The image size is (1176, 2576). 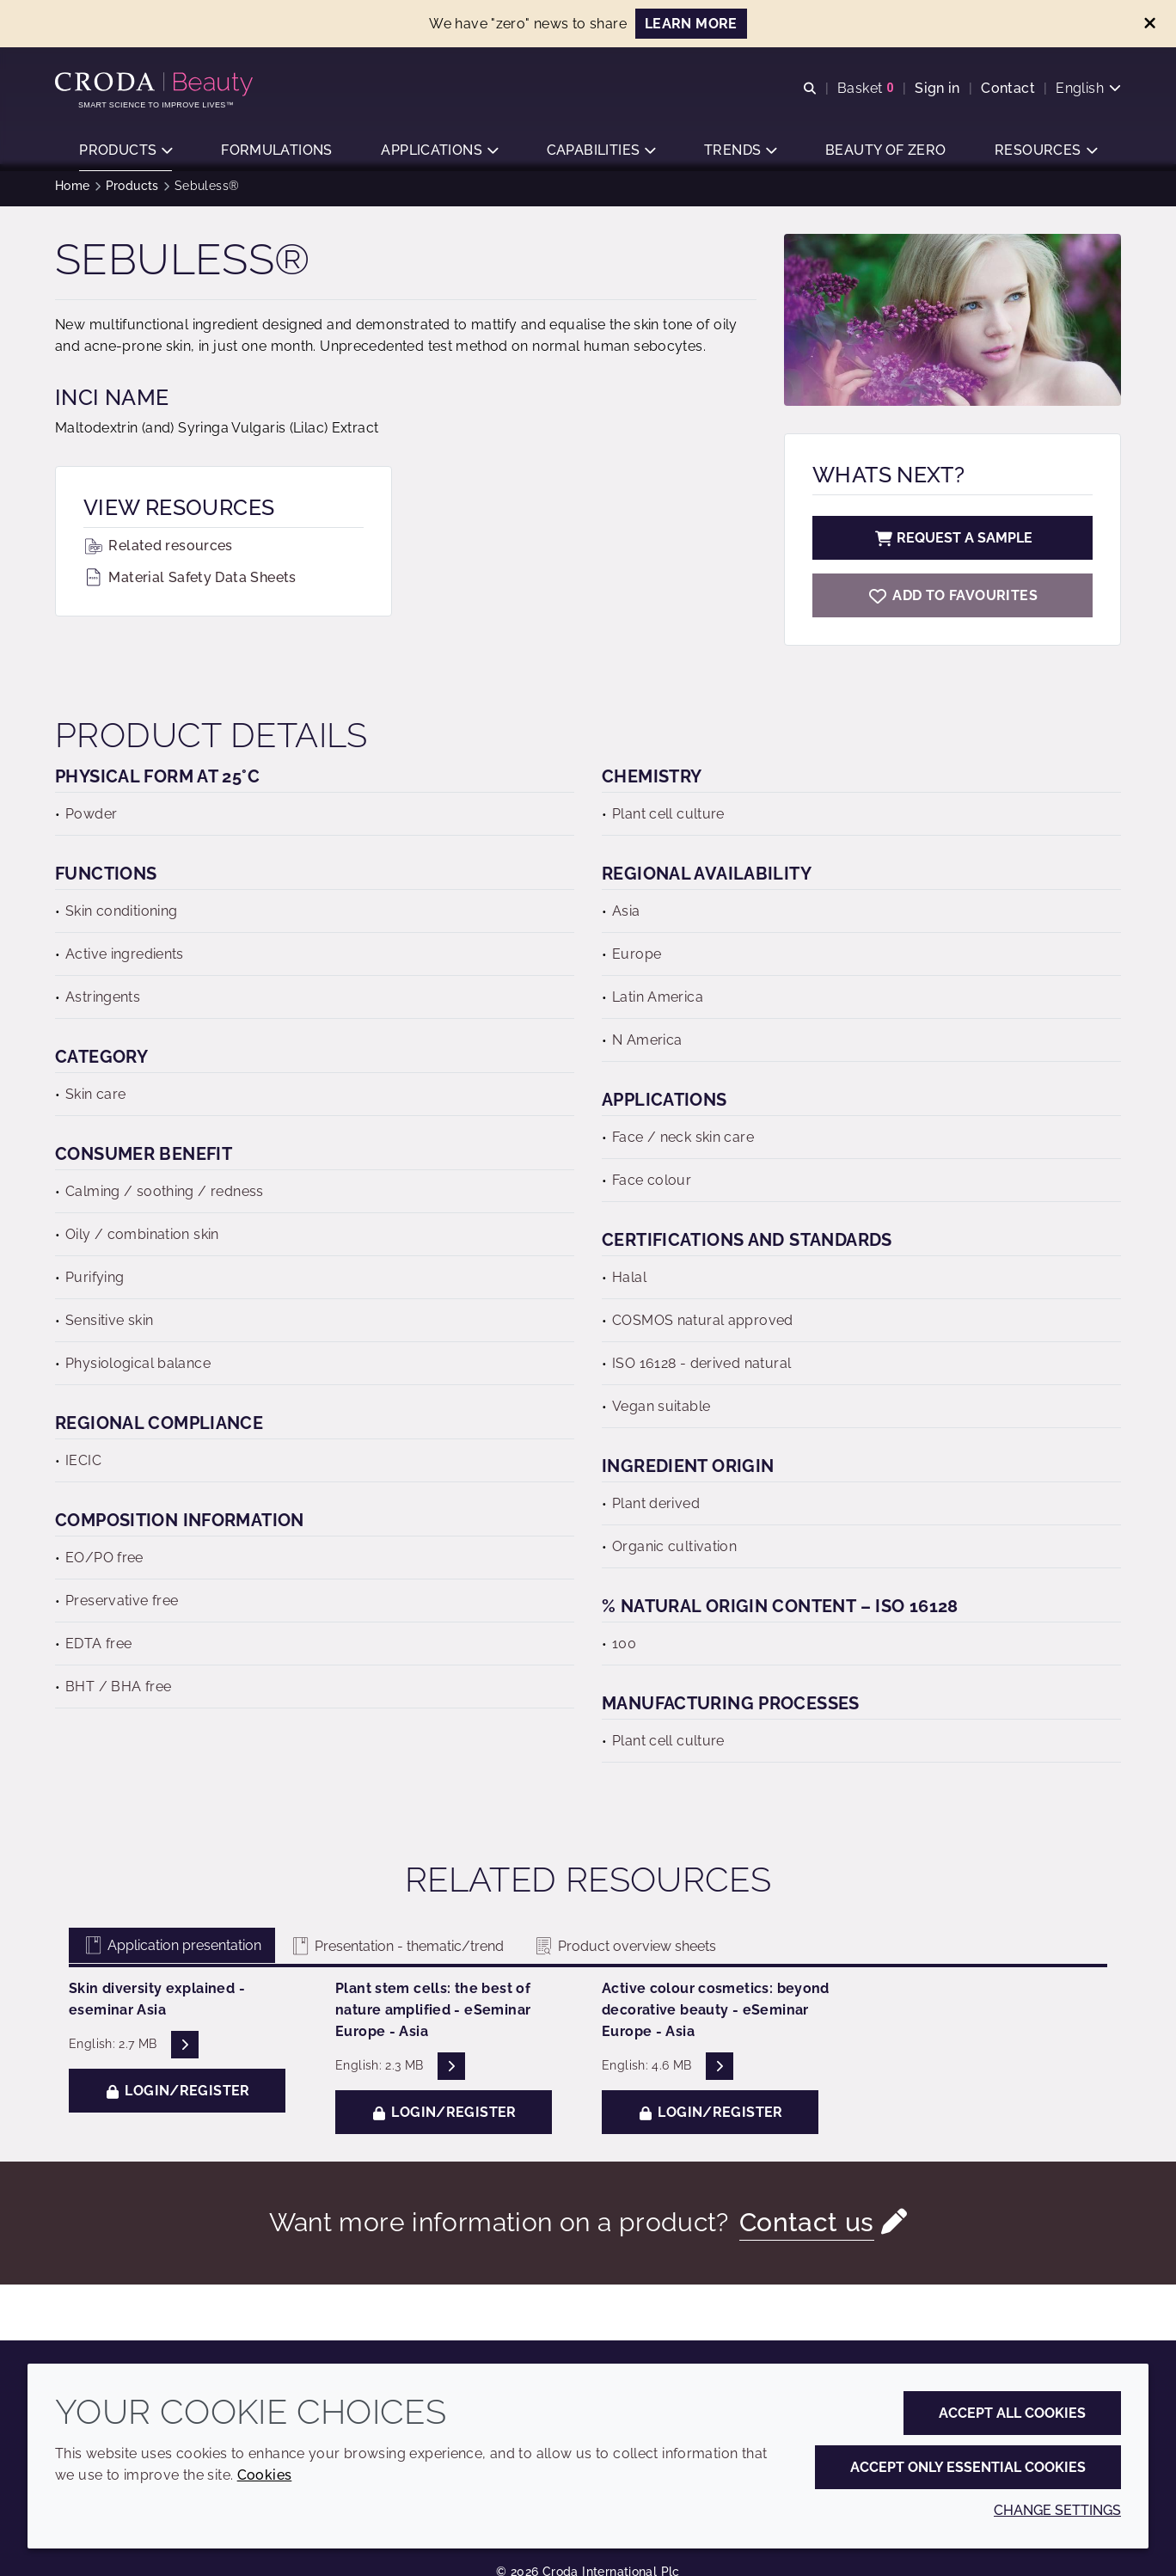 I want to click on Material Safety Data Sheets, so click(x=190, y=586).